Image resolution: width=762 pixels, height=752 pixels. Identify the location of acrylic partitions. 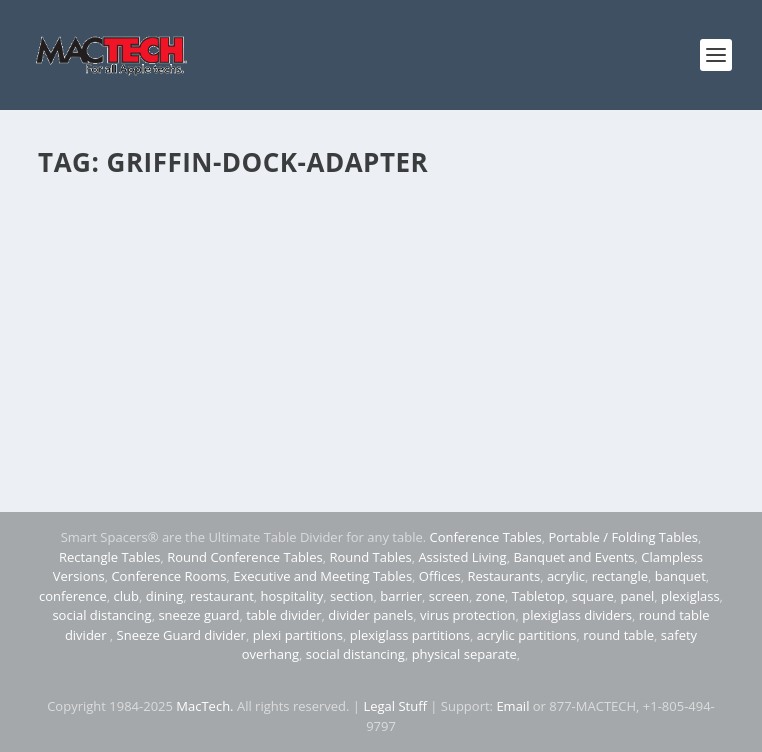
(527, 635).